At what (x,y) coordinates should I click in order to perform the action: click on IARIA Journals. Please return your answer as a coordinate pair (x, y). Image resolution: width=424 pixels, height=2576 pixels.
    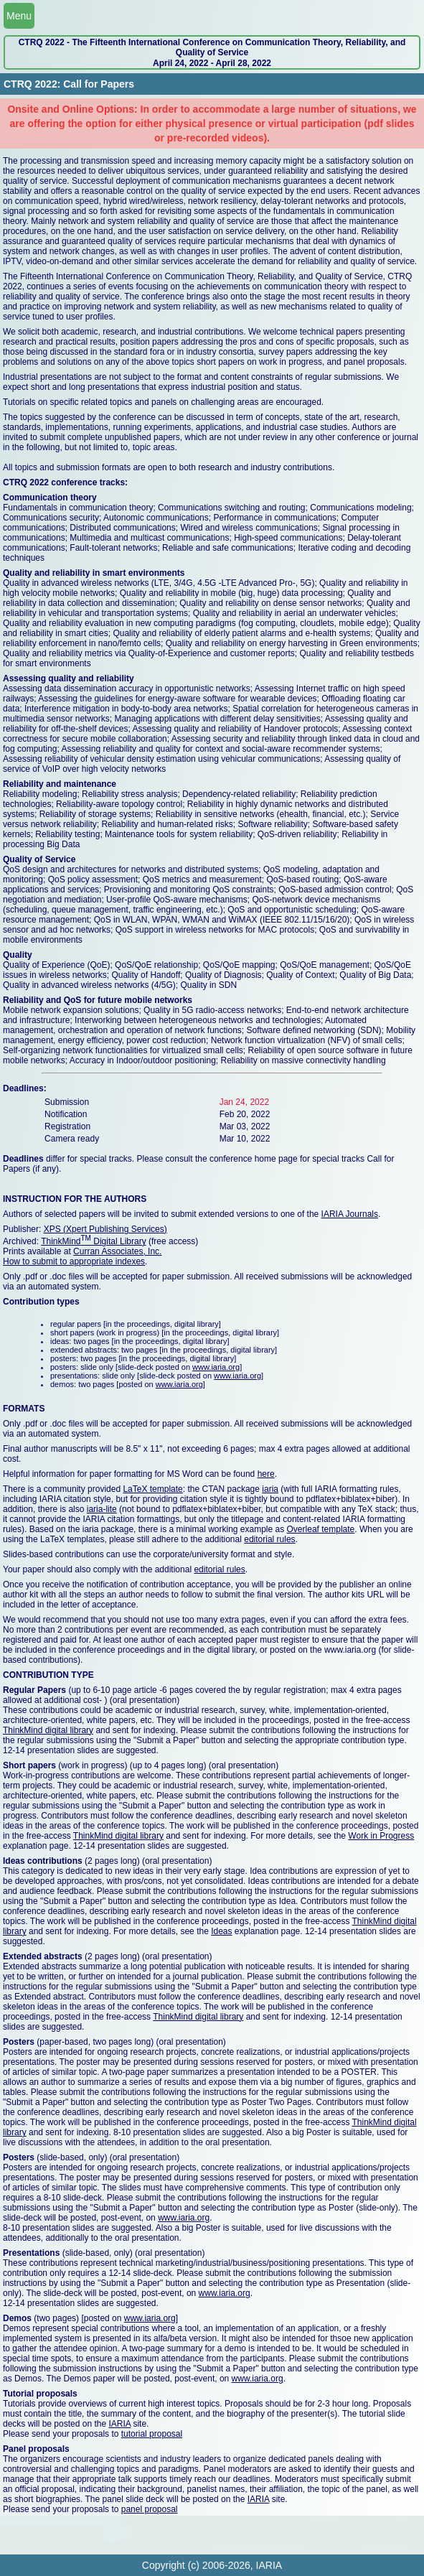
    Looking at the image, I should click on (349, 1214).